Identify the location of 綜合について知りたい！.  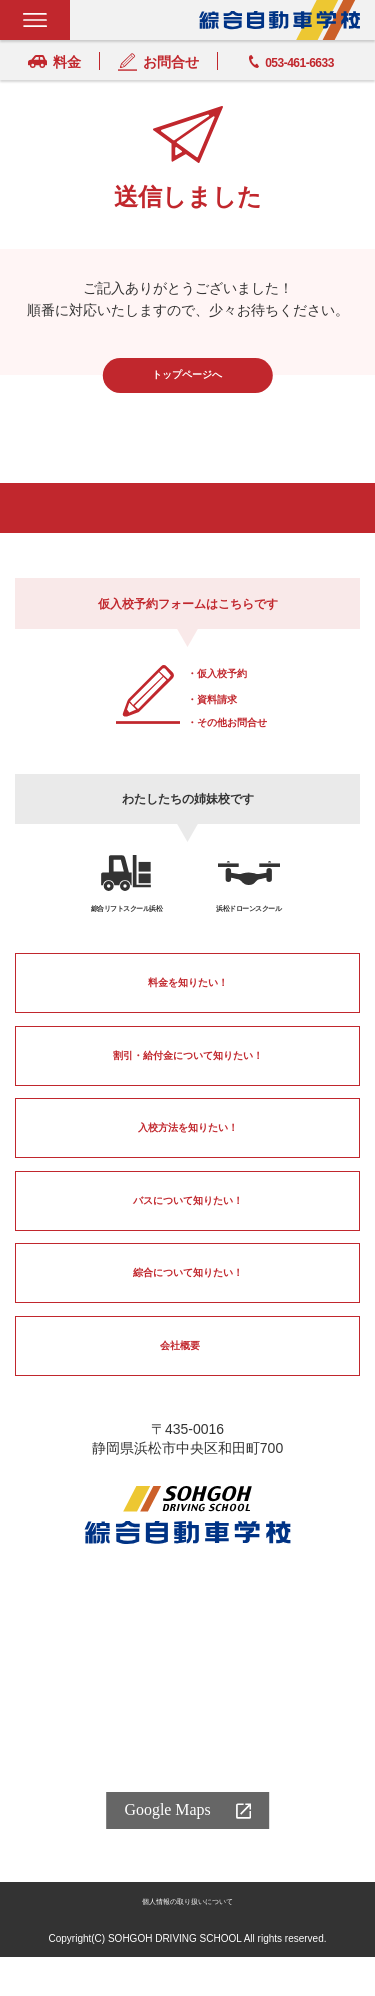
(188, 1290).